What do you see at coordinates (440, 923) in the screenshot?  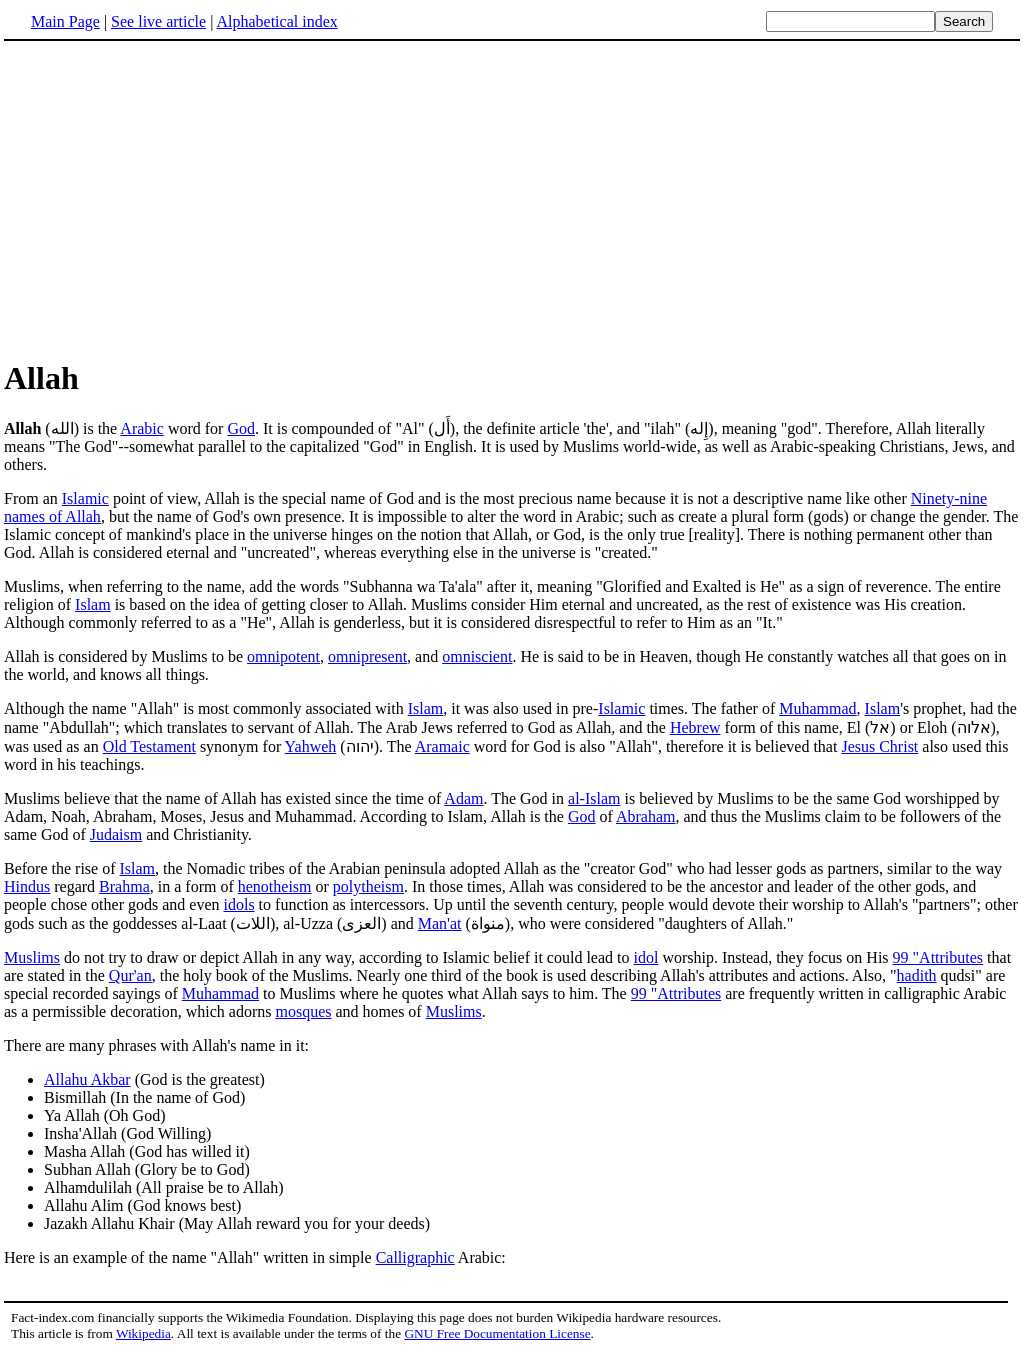 I see `Man'at` at bounding box center [440, 923].